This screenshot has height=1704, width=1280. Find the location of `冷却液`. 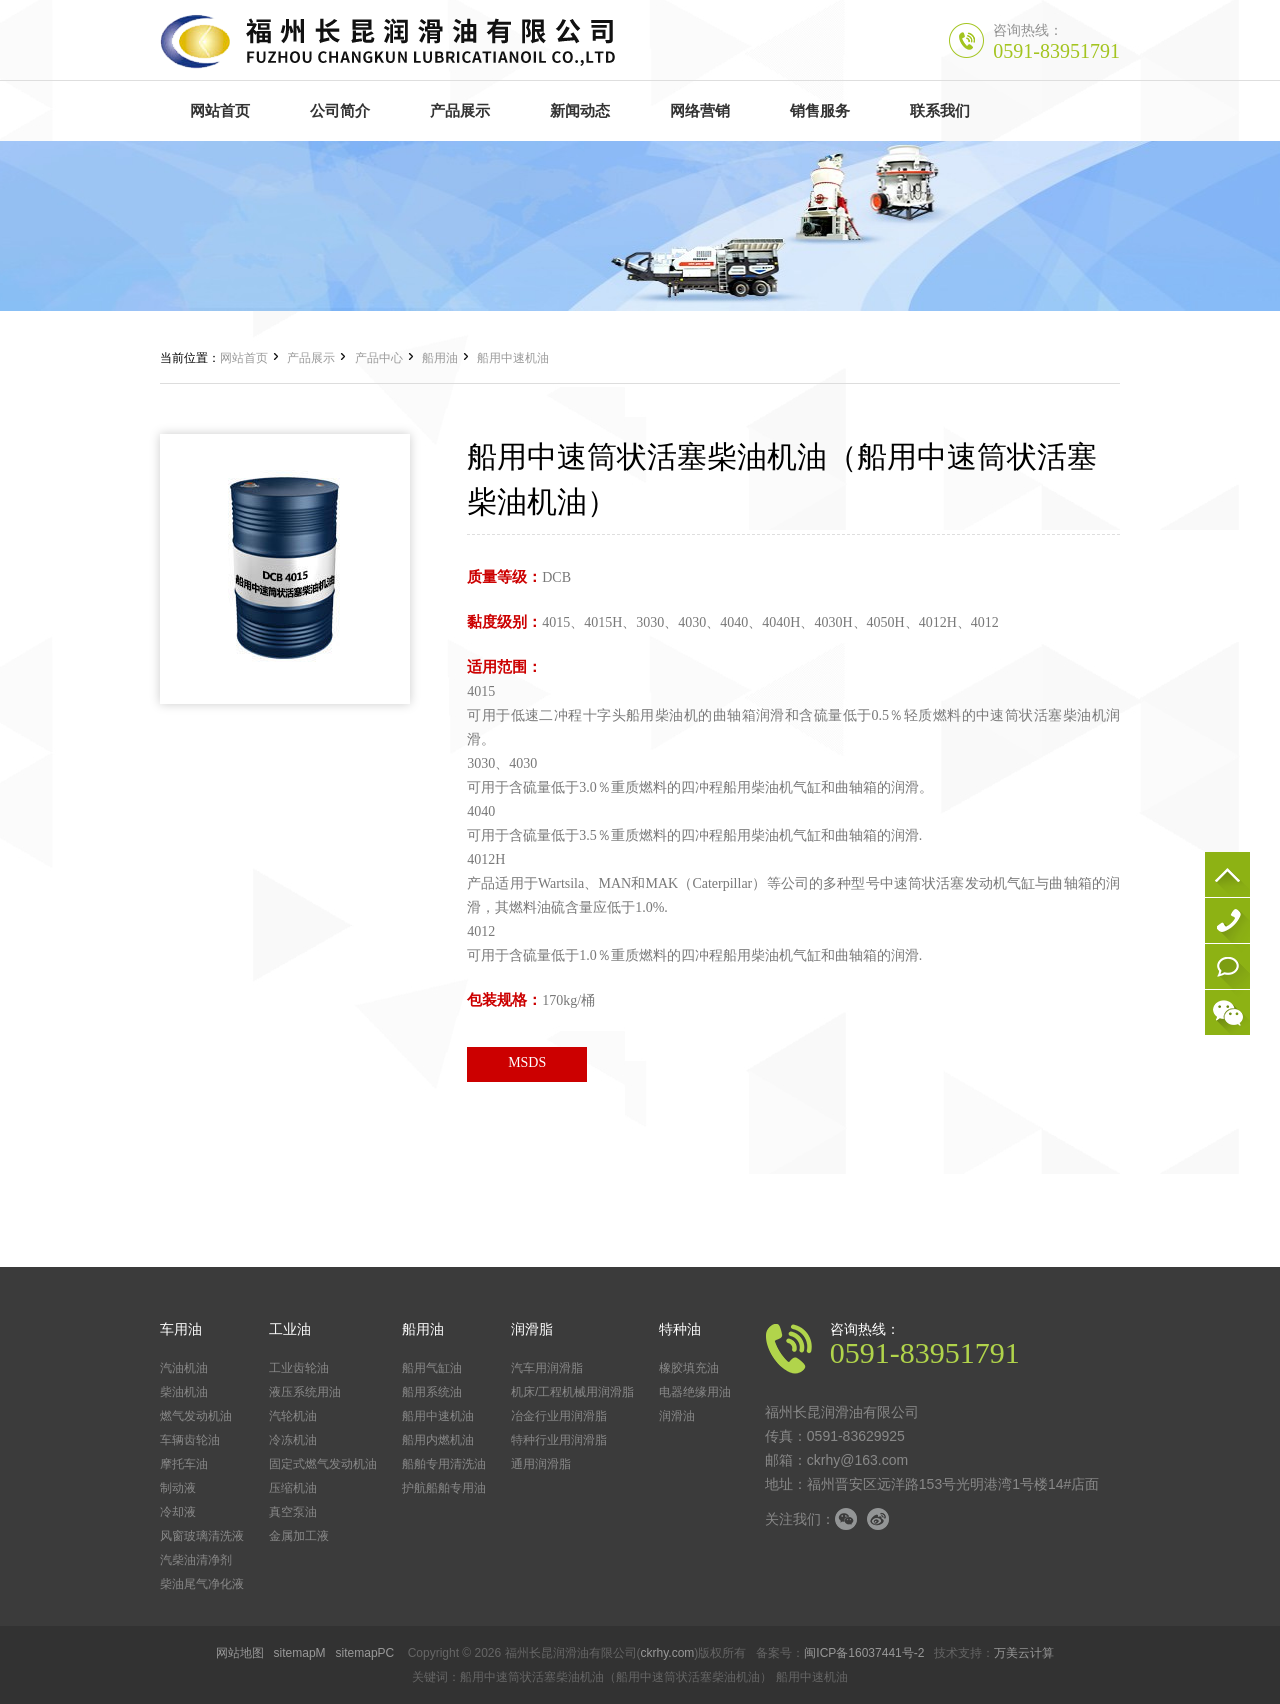

冷却液 is located at coordinates (178, 1512).